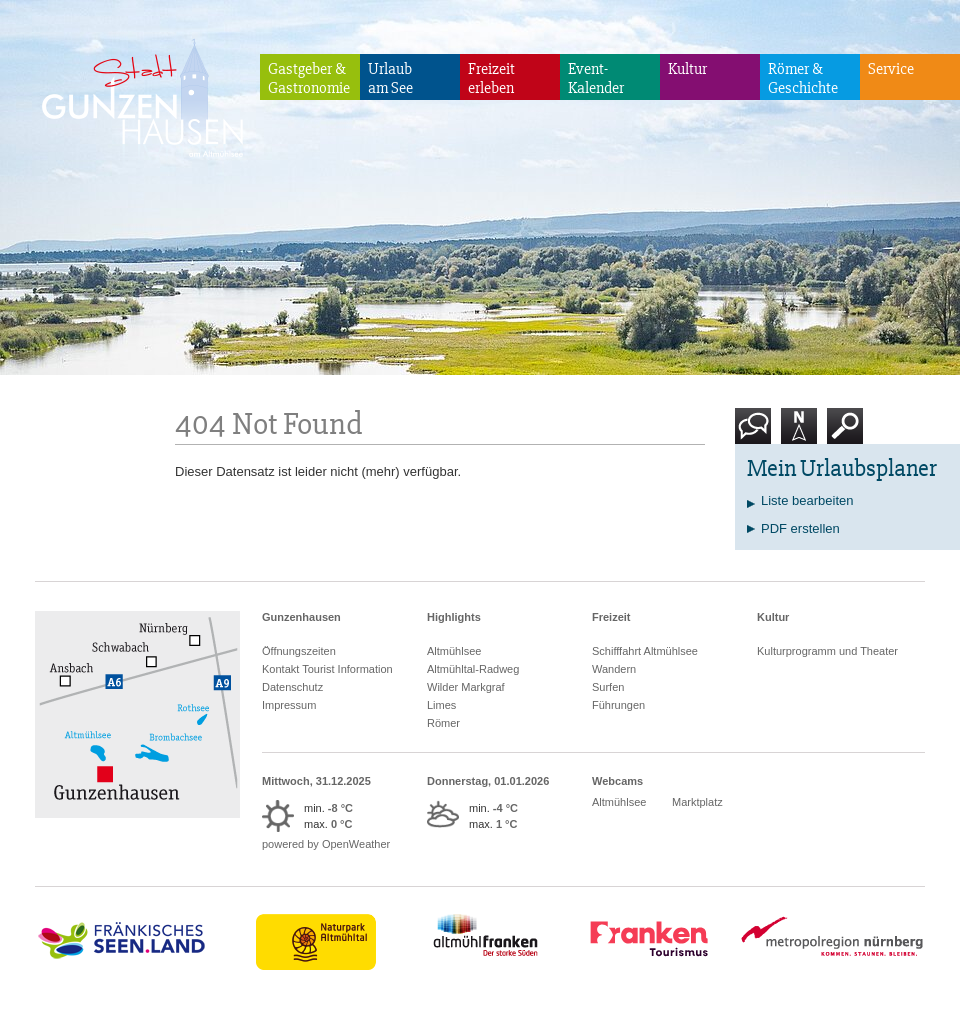 This screenshot has width=960, height=1033. I want to click on Kultur, so click(687, 69).